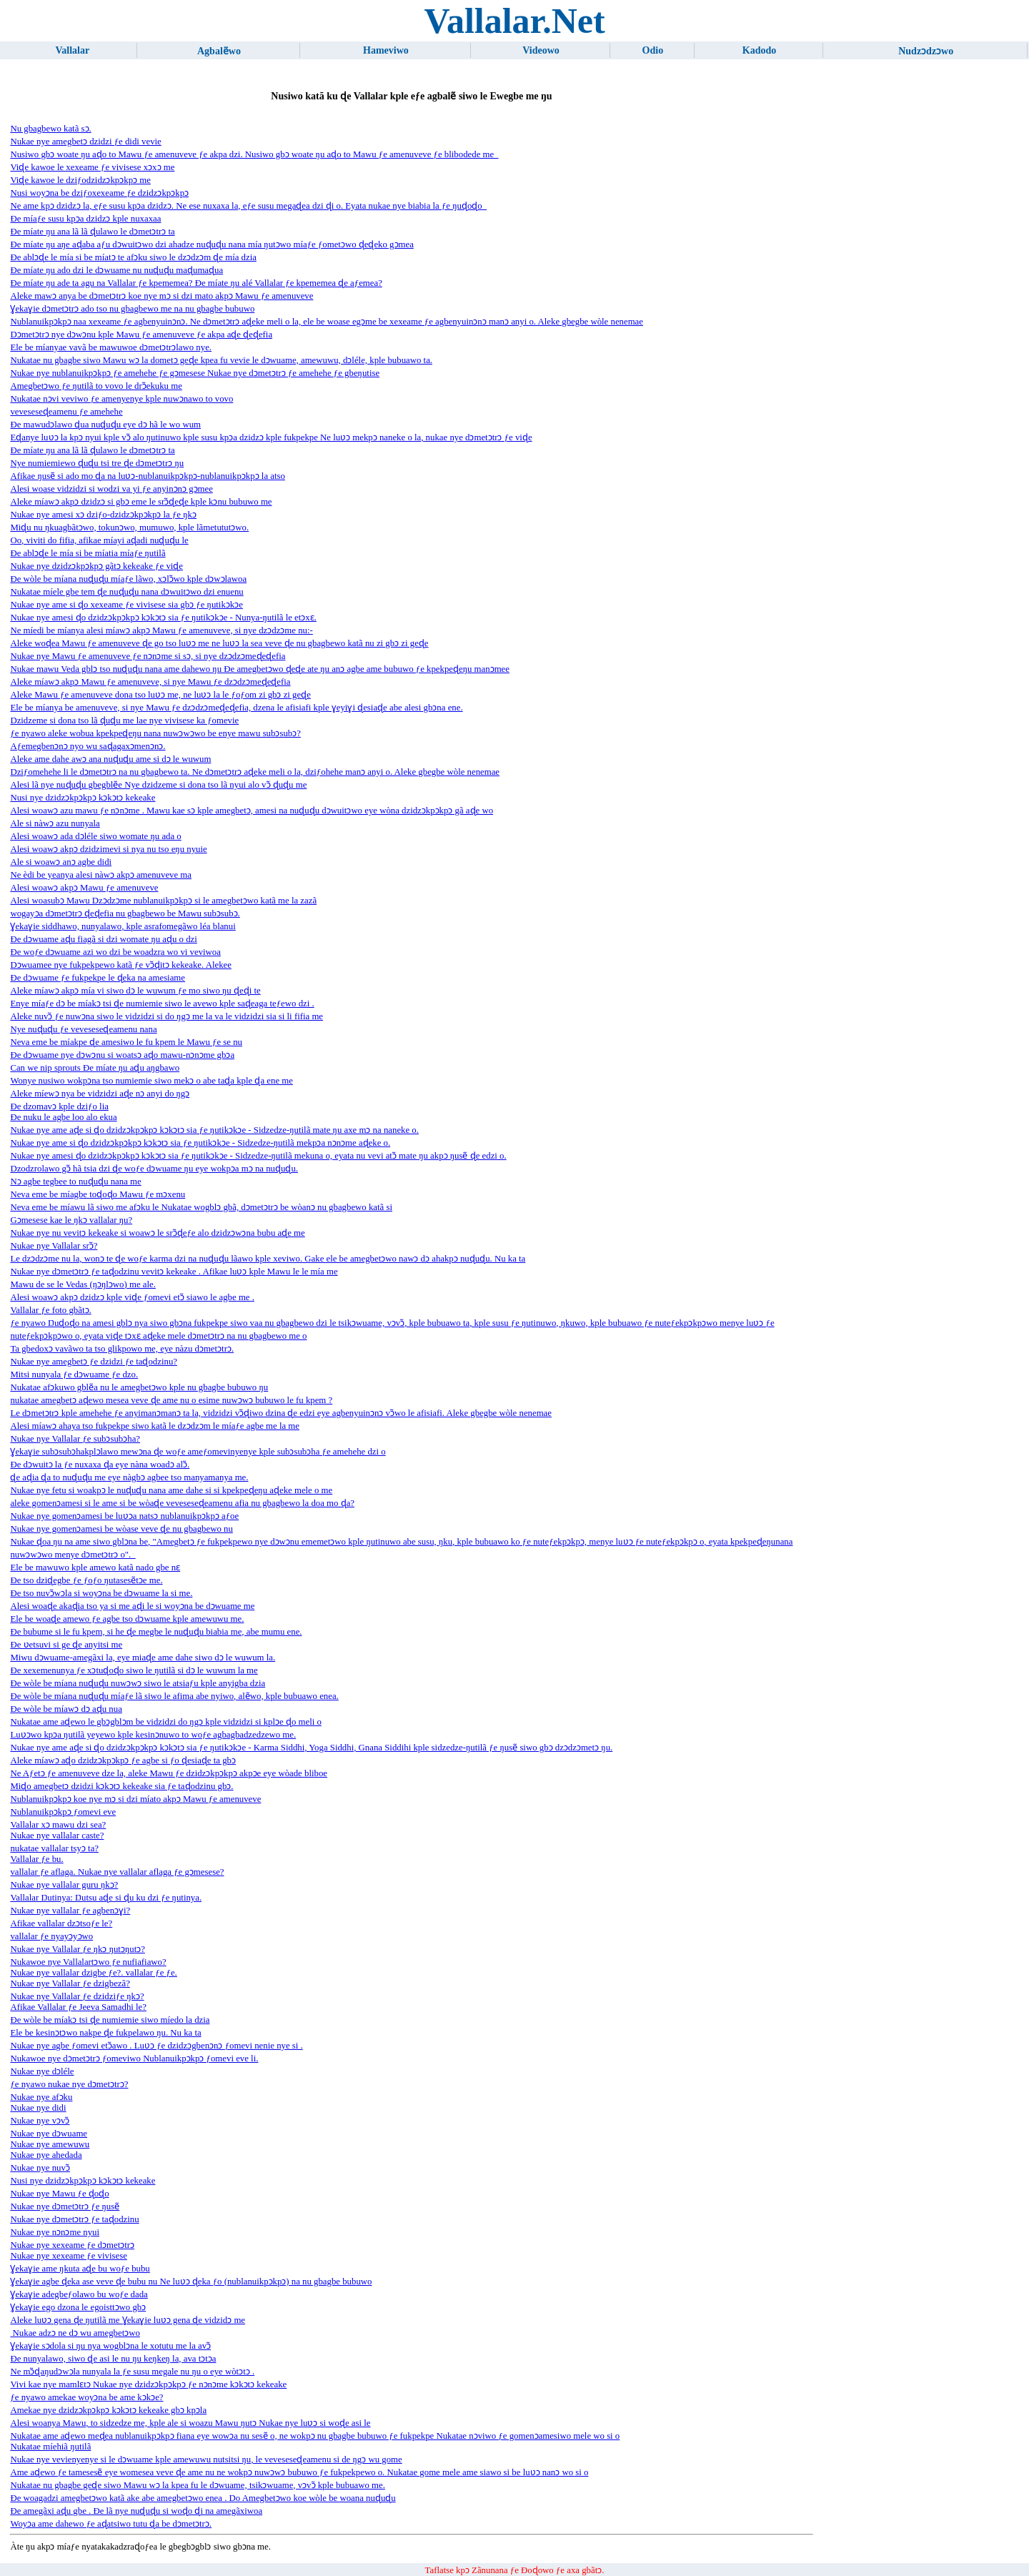 This screenshot has height=2576, width=1029. What do you see at coordinates (92, 232) in the screenshot?
I see `Ðe míate ŋu ana lã lã ɖulawo le dɔmetɔtrɔ ta` at bounding box center [92, 232].